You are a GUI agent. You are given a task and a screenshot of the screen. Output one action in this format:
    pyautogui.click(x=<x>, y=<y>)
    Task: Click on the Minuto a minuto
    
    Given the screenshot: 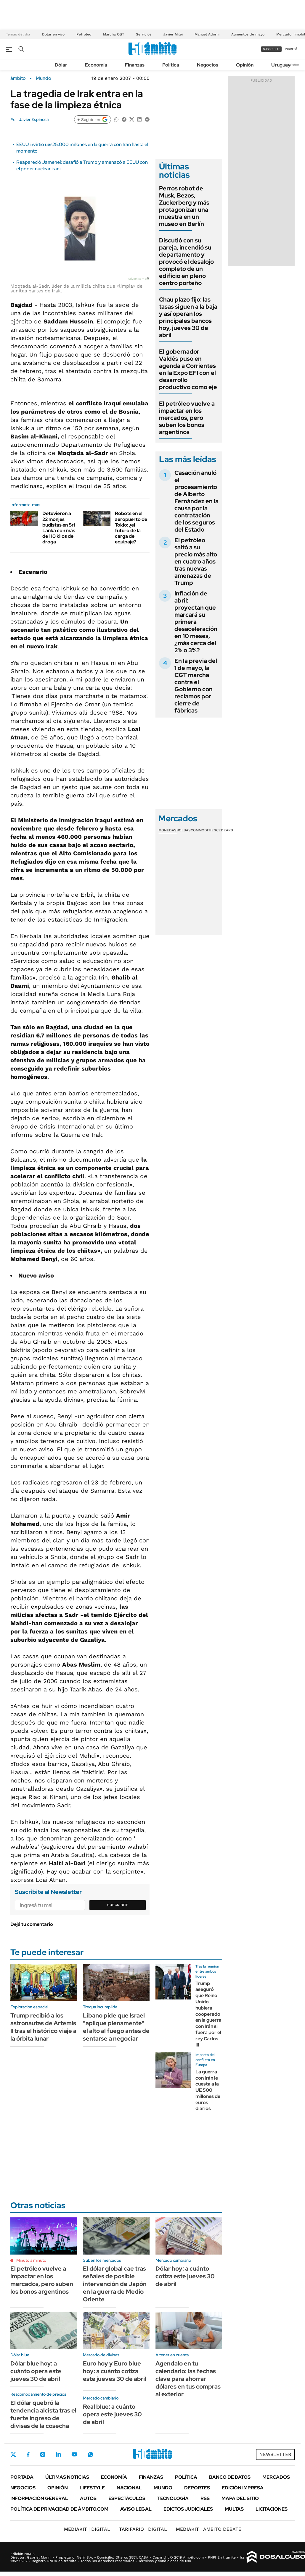 What is the action you would take?
    pyautogui.click(x=31, y=2260)
    